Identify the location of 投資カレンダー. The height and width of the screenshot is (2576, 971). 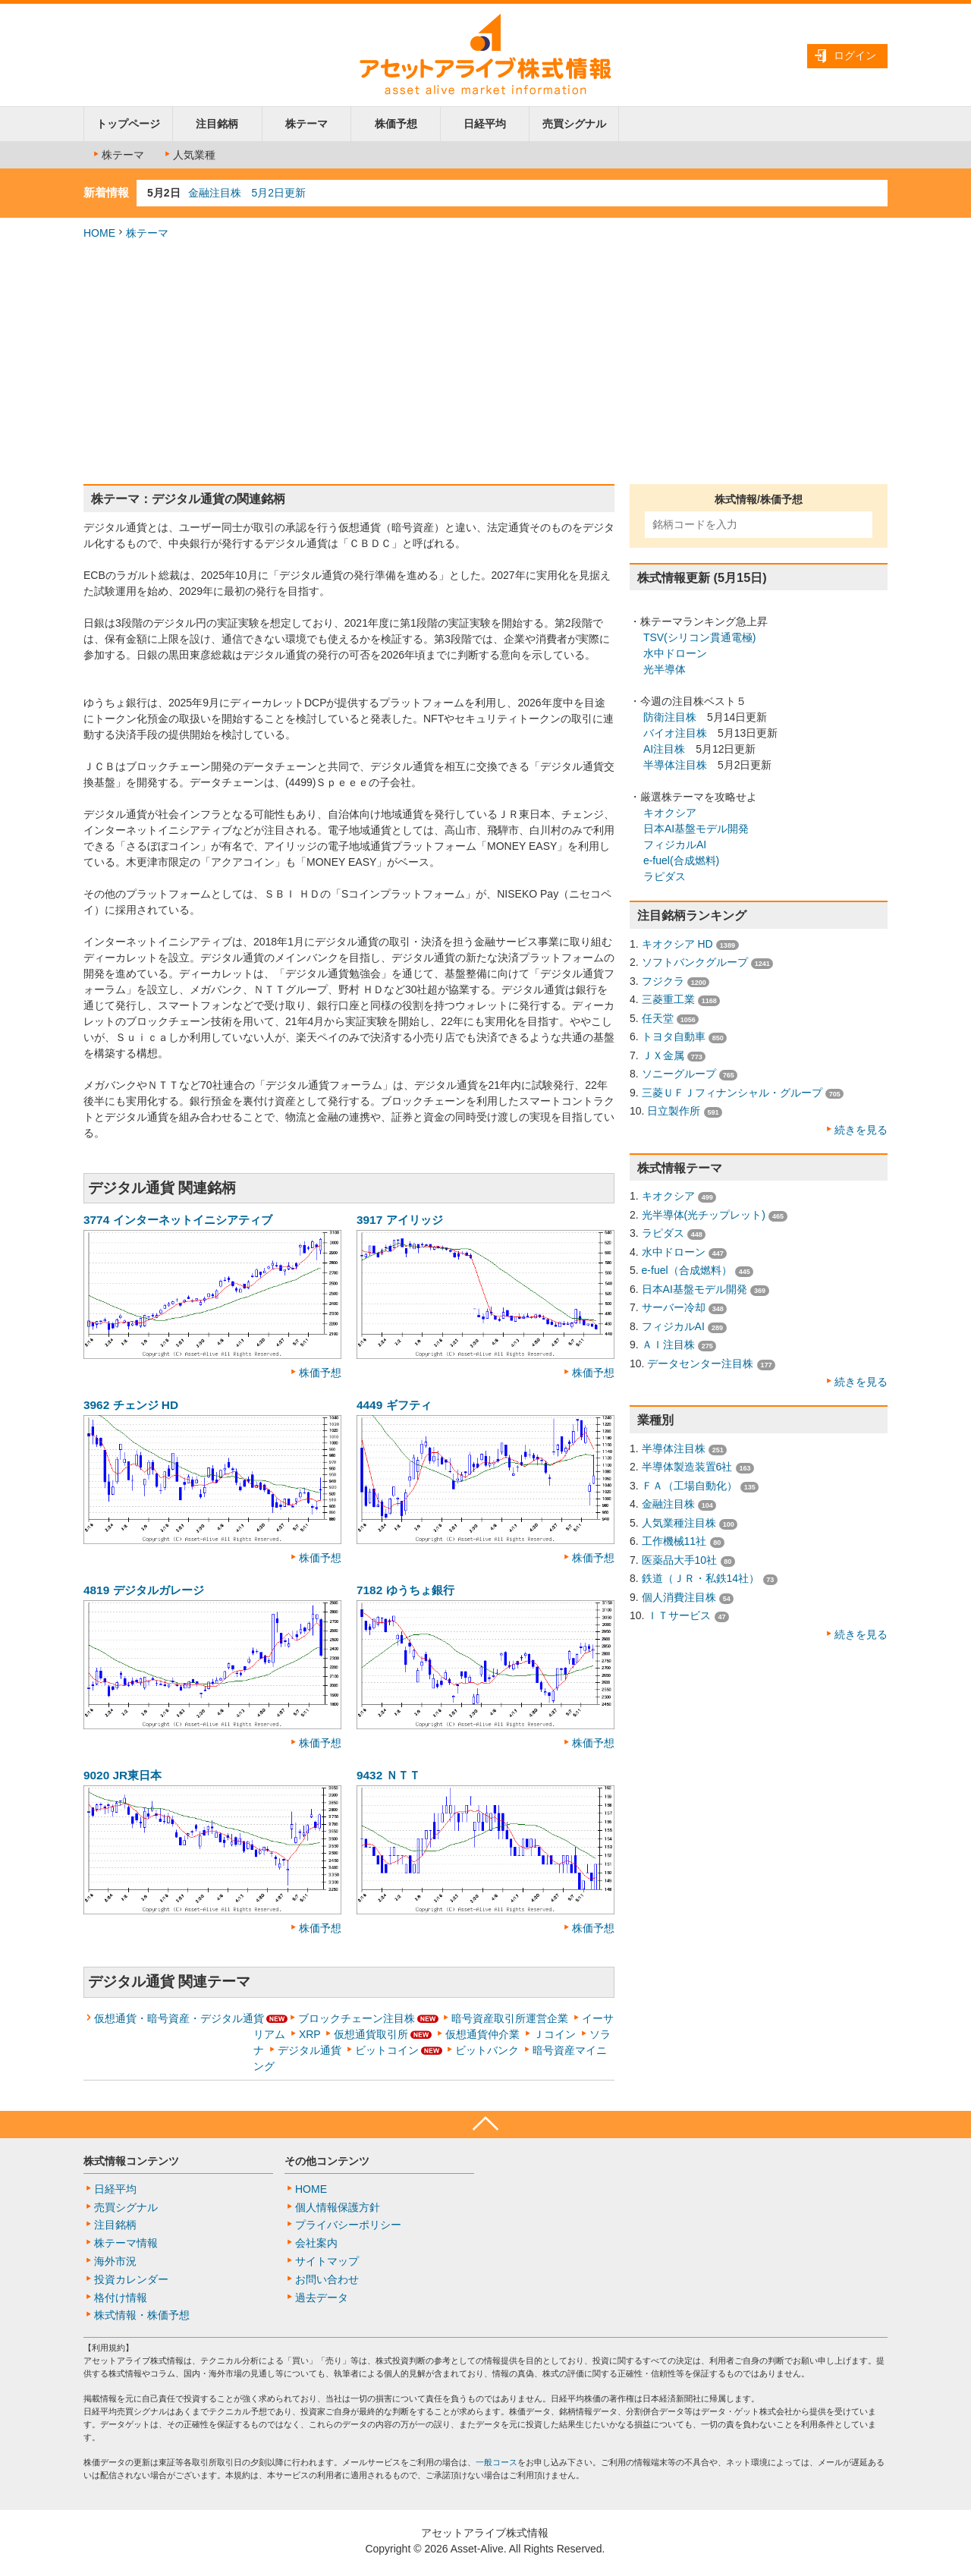
(131, 2279).